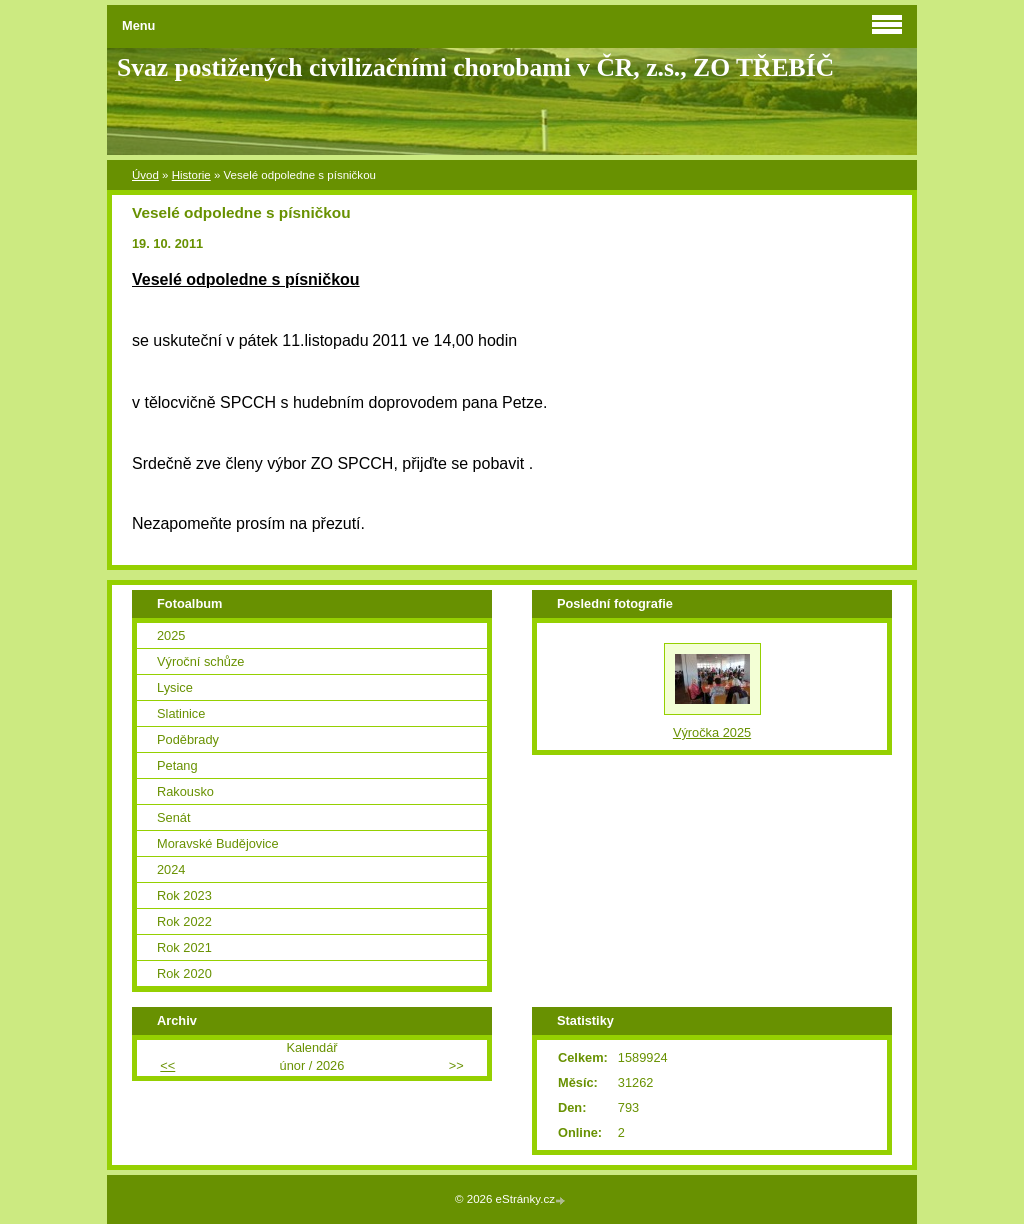  Describe the element at coordinates (184, 921) in the screenshot. I see `Rok 2022` at that location.